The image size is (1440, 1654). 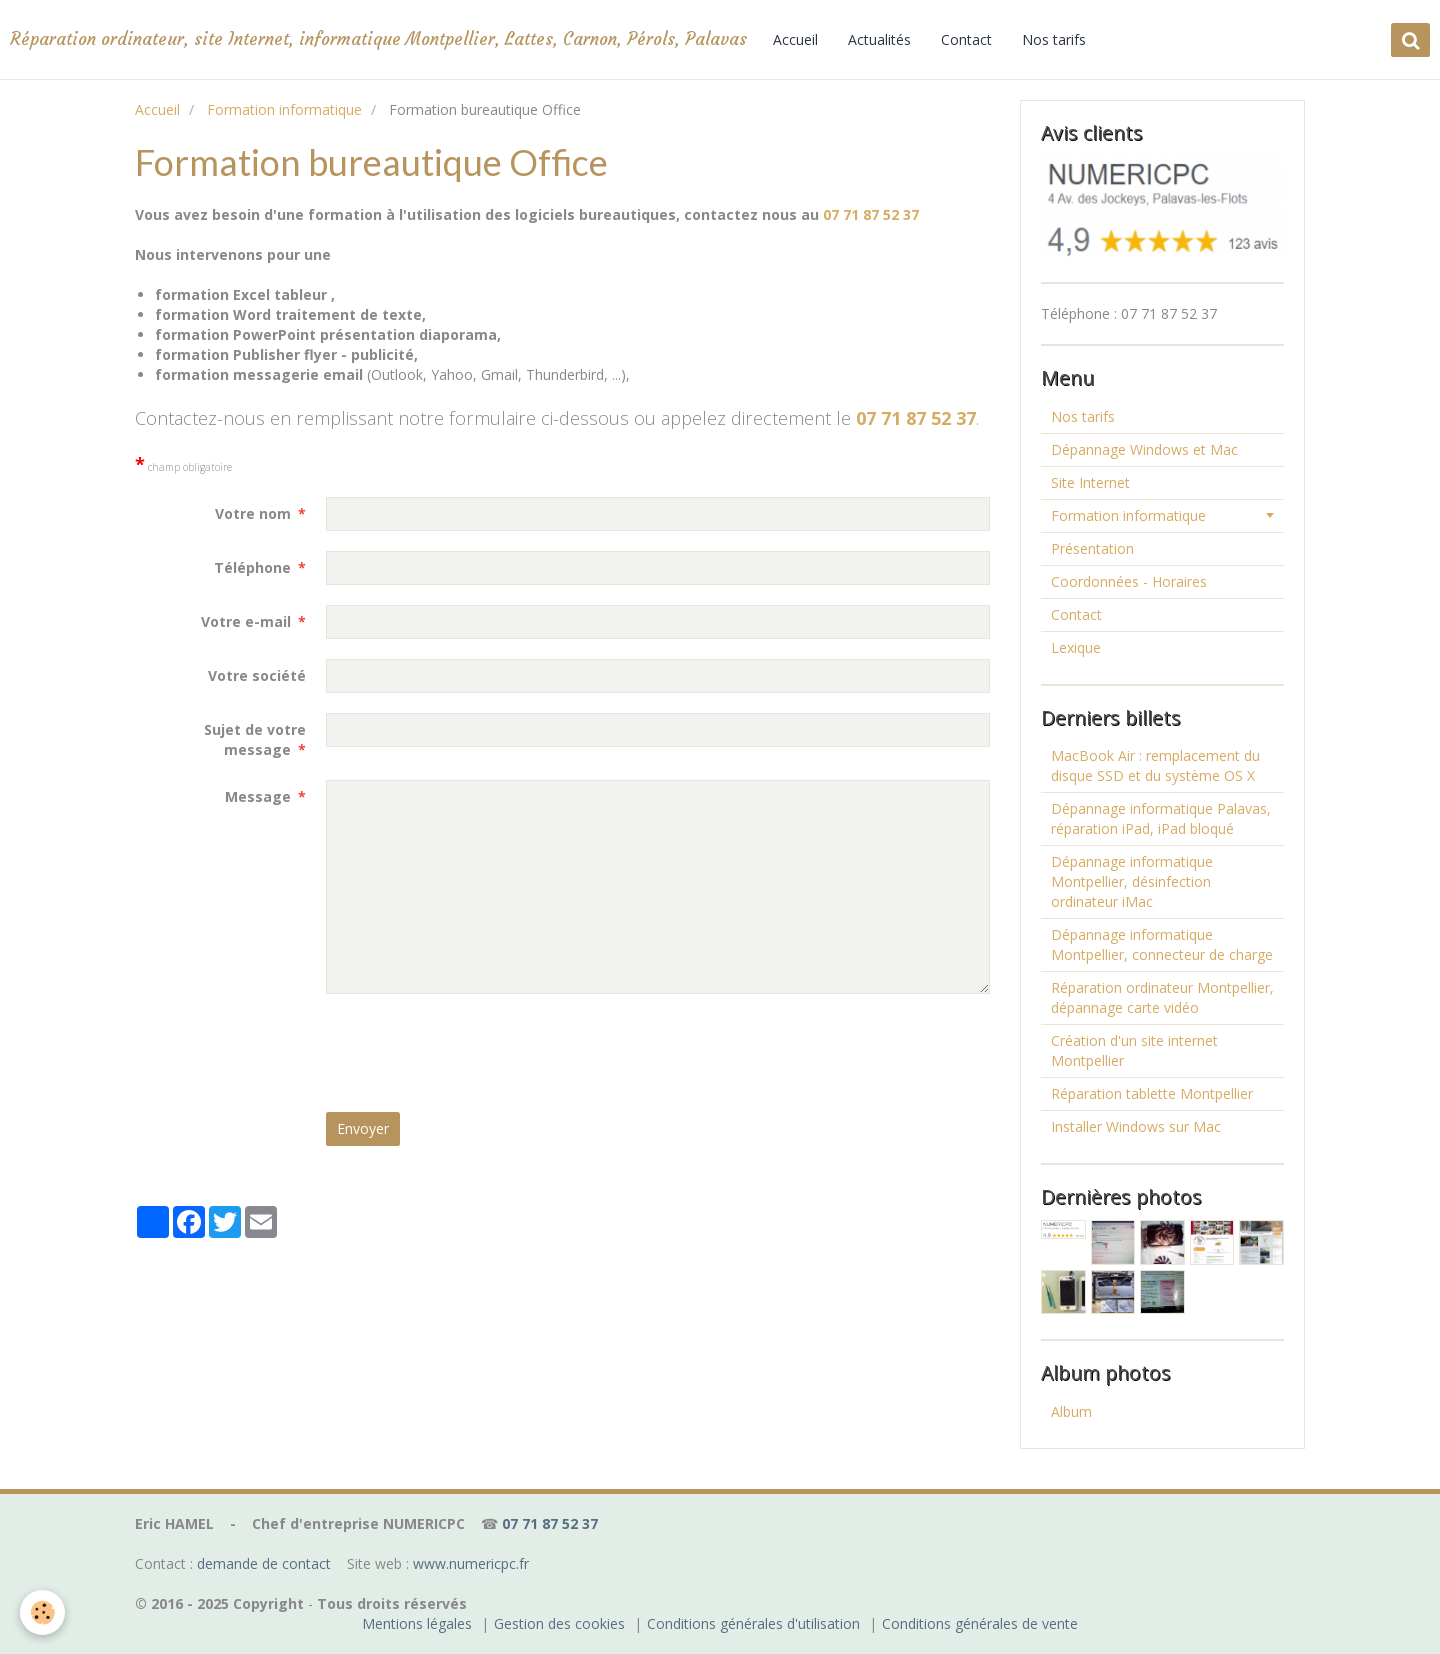 I want to click on Réparation ordinateur Montpellier, dépannage carte vidéo, so click(x=1162, y=997).